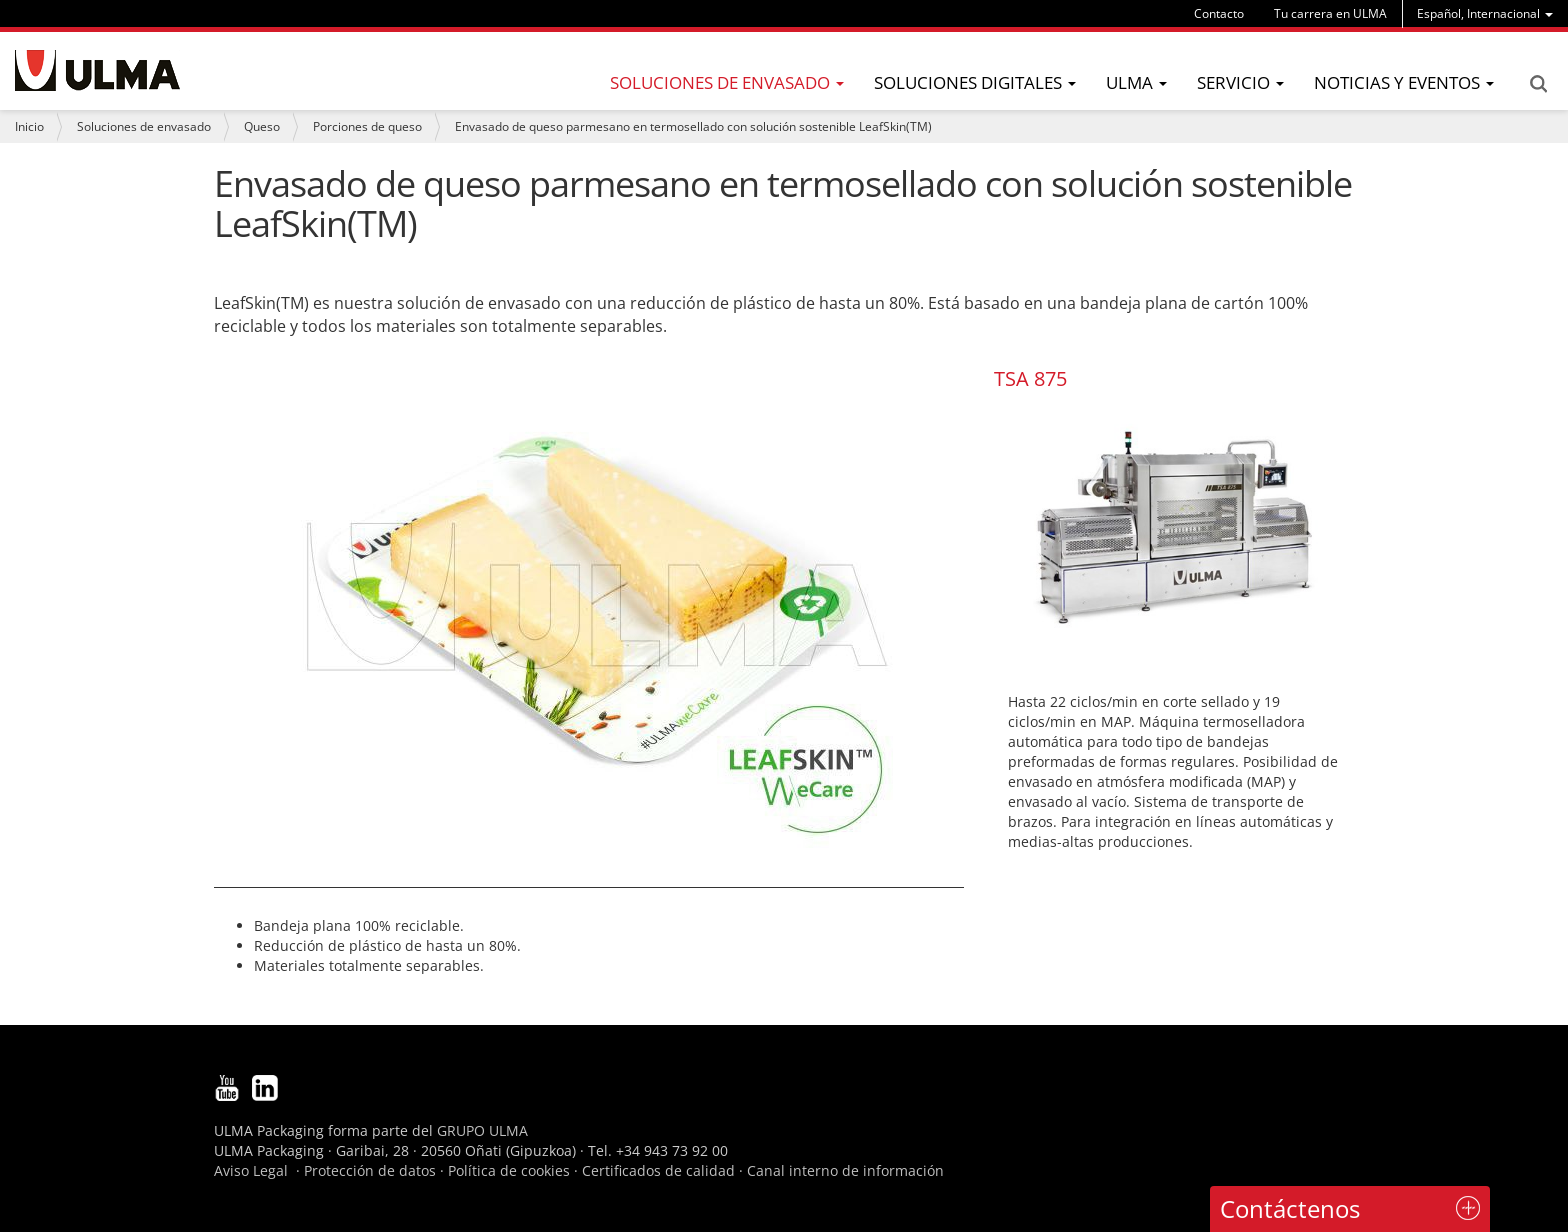 The width and height of the screenshot is (1568, 1232). Describe the element at coordinates (1030, 378) in the screenshot. I see `TSA 875` at that location.